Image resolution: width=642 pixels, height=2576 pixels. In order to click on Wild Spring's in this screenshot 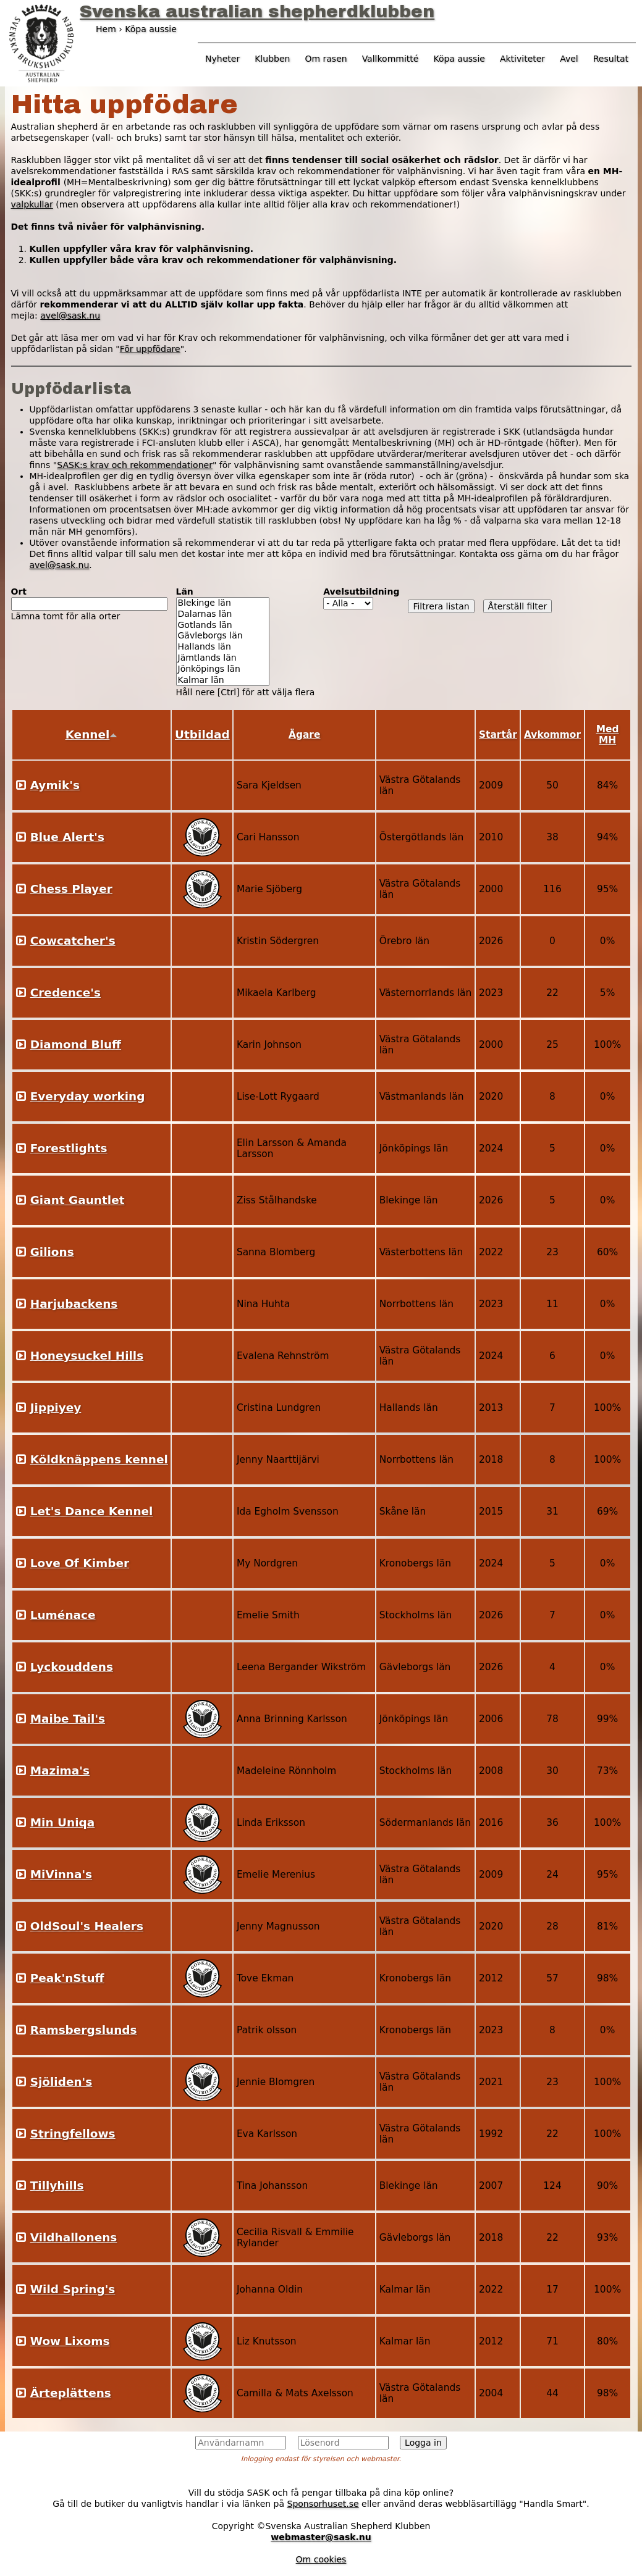, I will do `click(73, 2289)`.